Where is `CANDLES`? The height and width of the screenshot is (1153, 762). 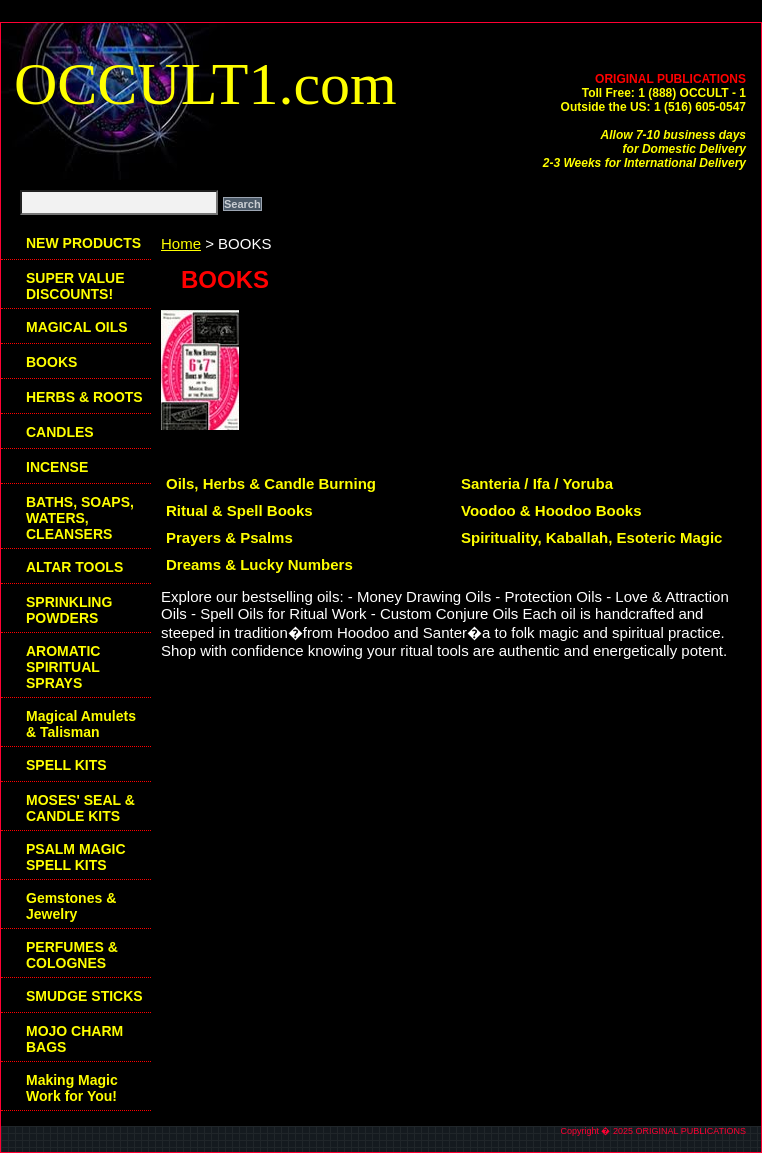
CANDLES is located at coordinates (60, 432).